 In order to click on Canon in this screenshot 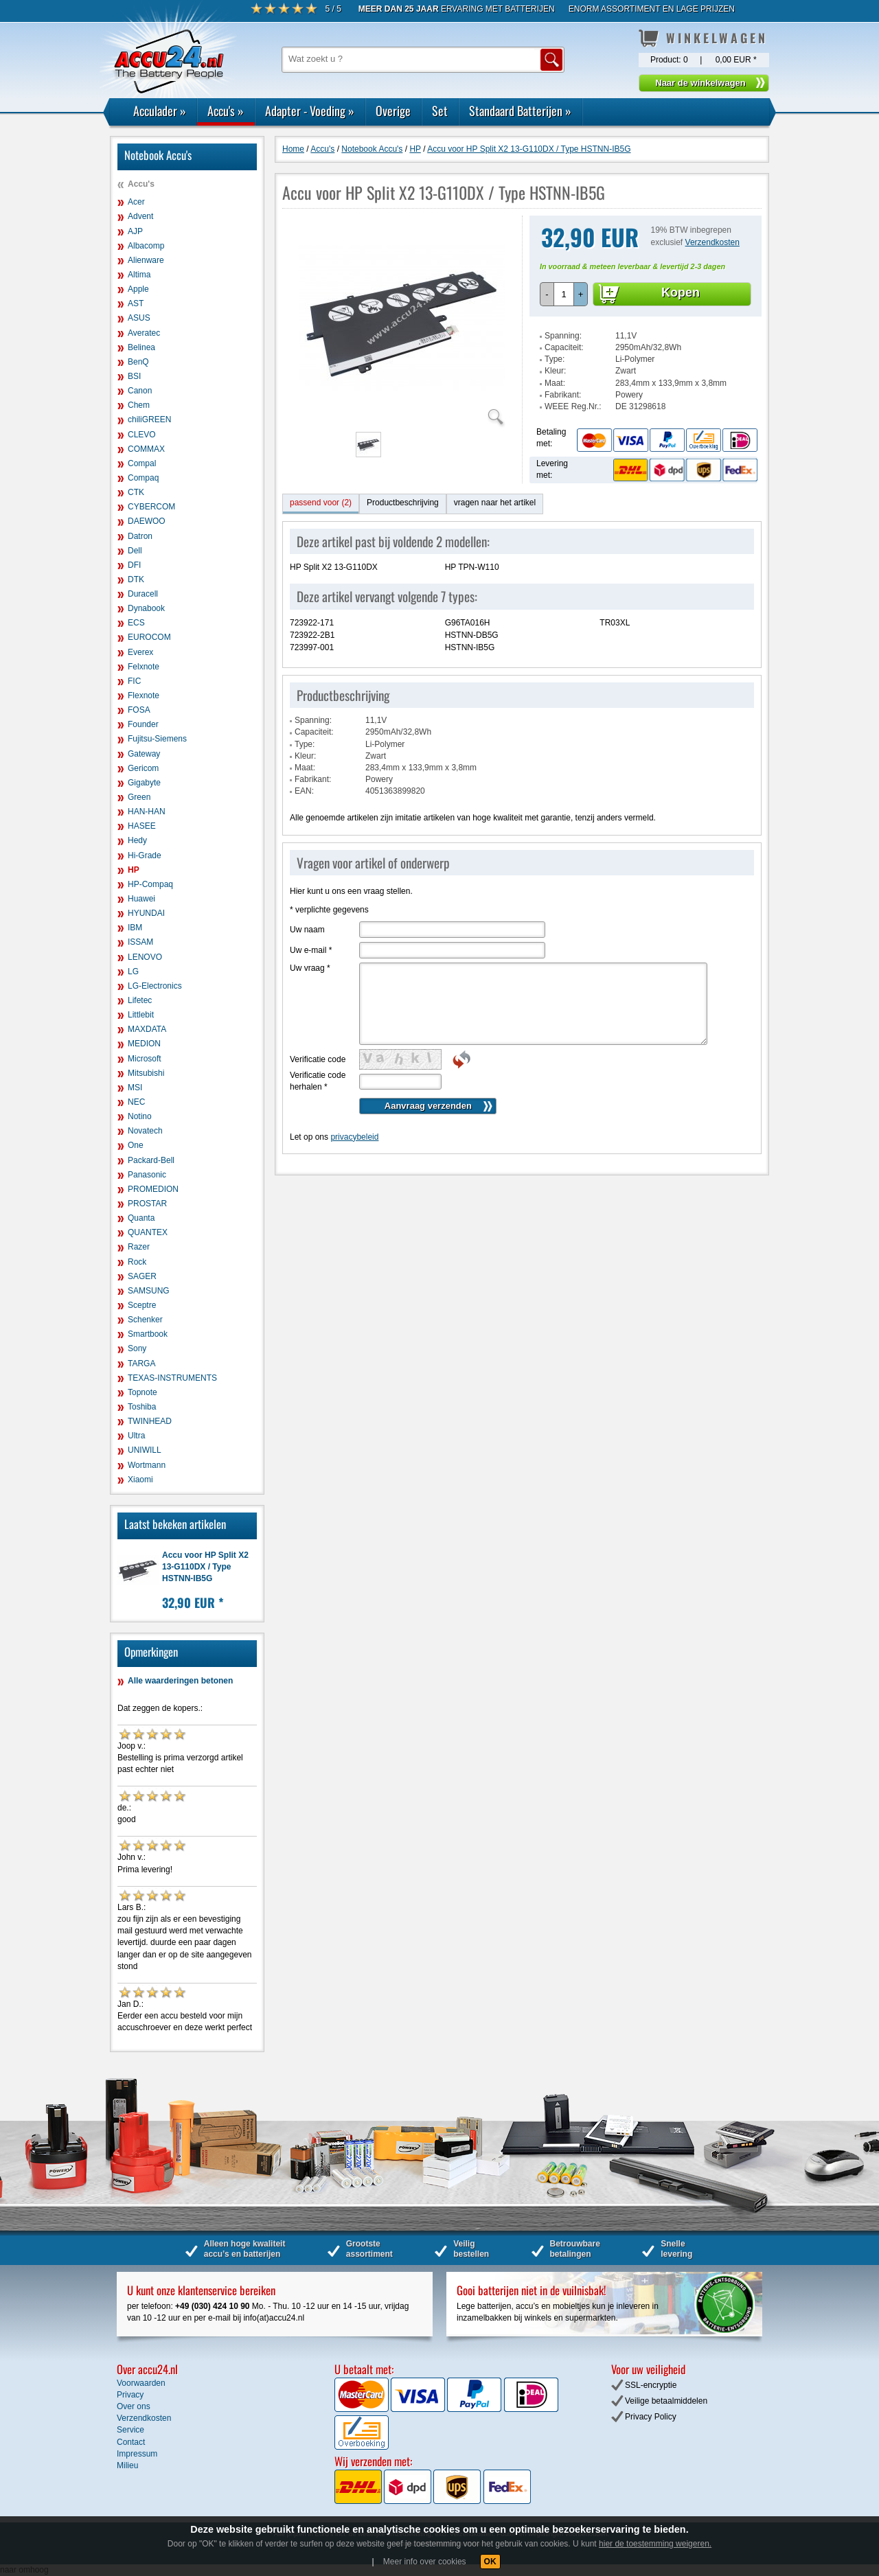, I will do `click(140, 390)`.